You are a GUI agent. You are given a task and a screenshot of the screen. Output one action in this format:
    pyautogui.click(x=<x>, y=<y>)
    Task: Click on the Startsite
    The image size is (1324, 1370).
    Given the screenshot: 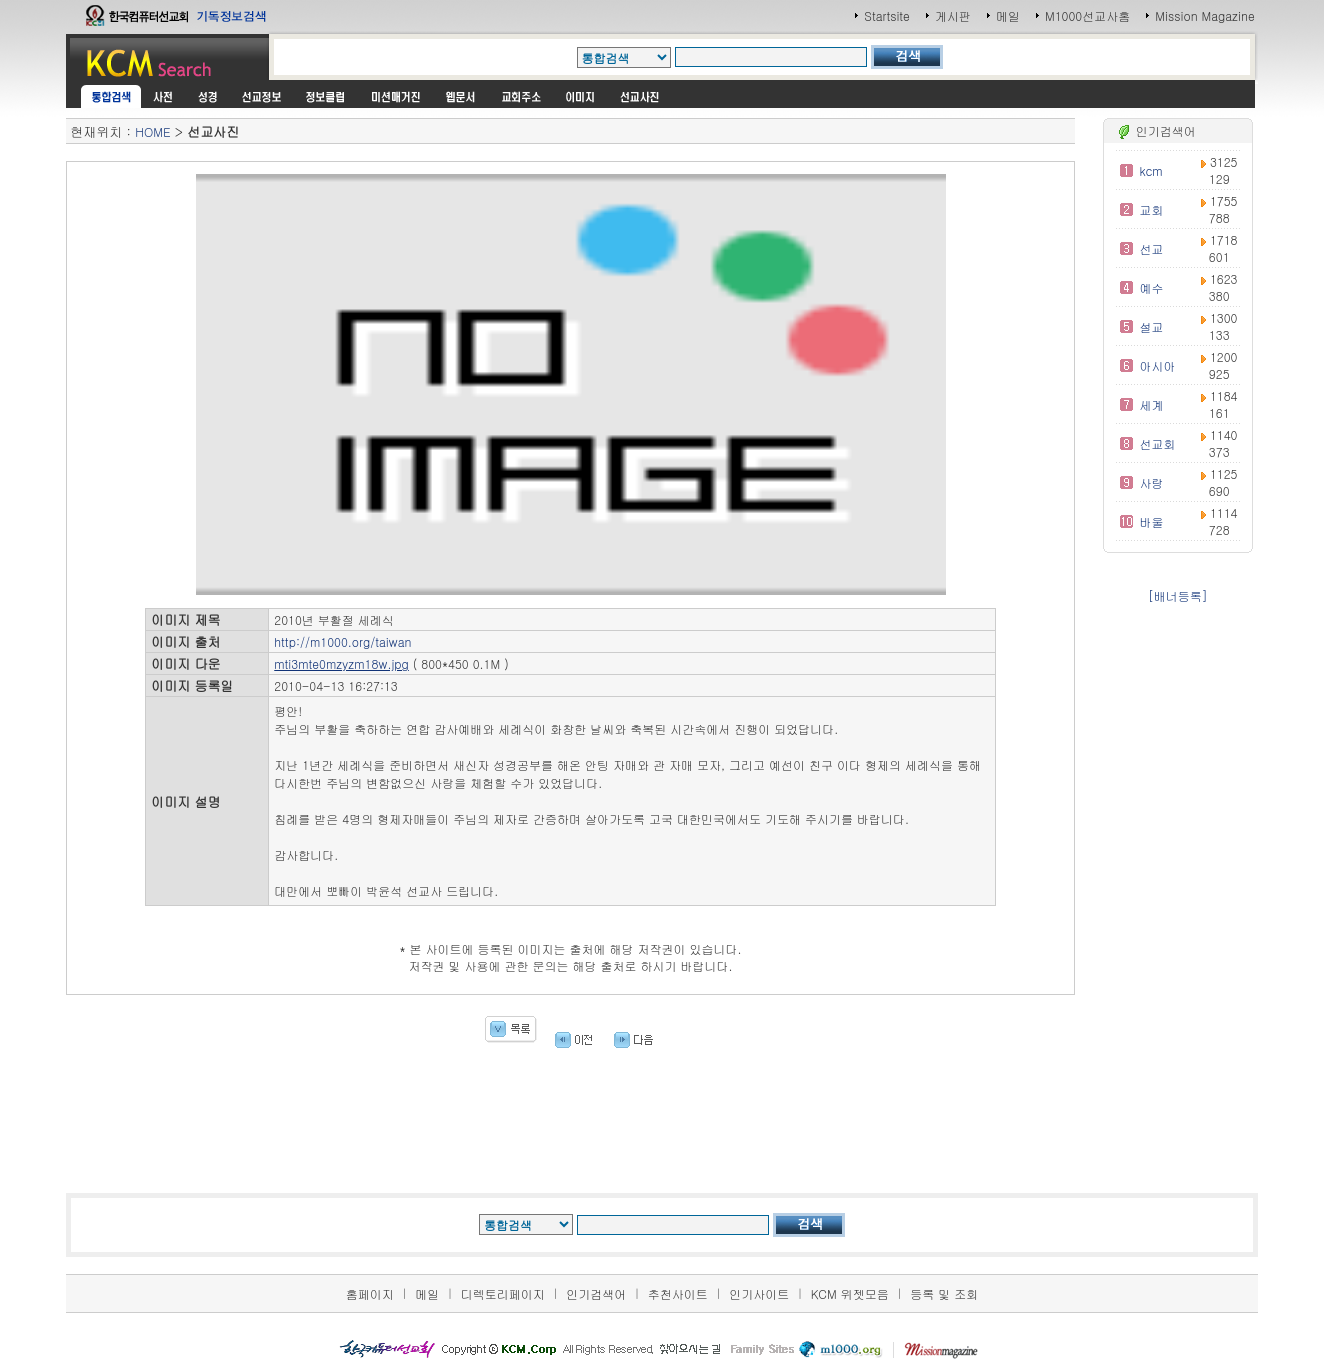 What is the action you would take?
    pyautogui.click(x=887, y=15)
    